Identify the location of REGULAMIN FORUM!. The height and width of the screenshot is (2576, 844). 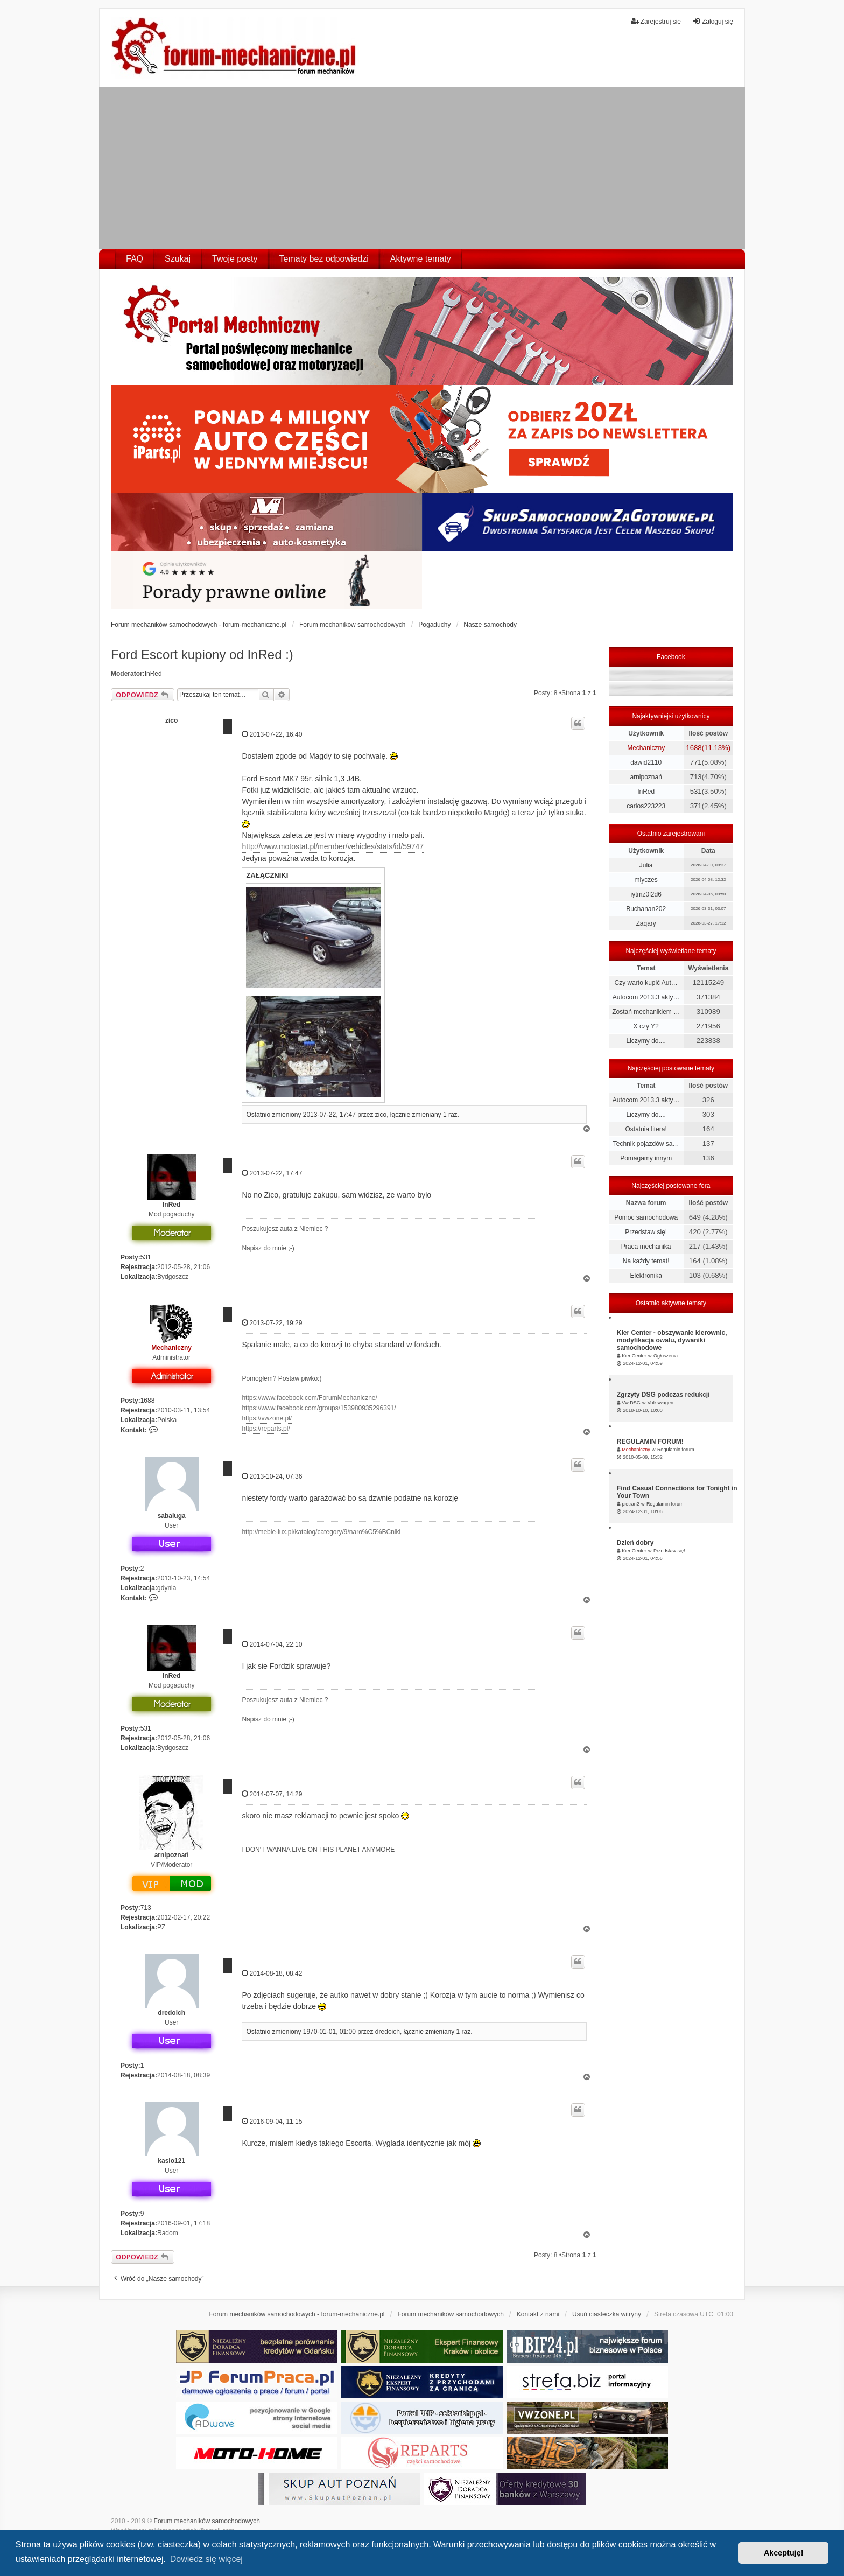
(650, 1441).